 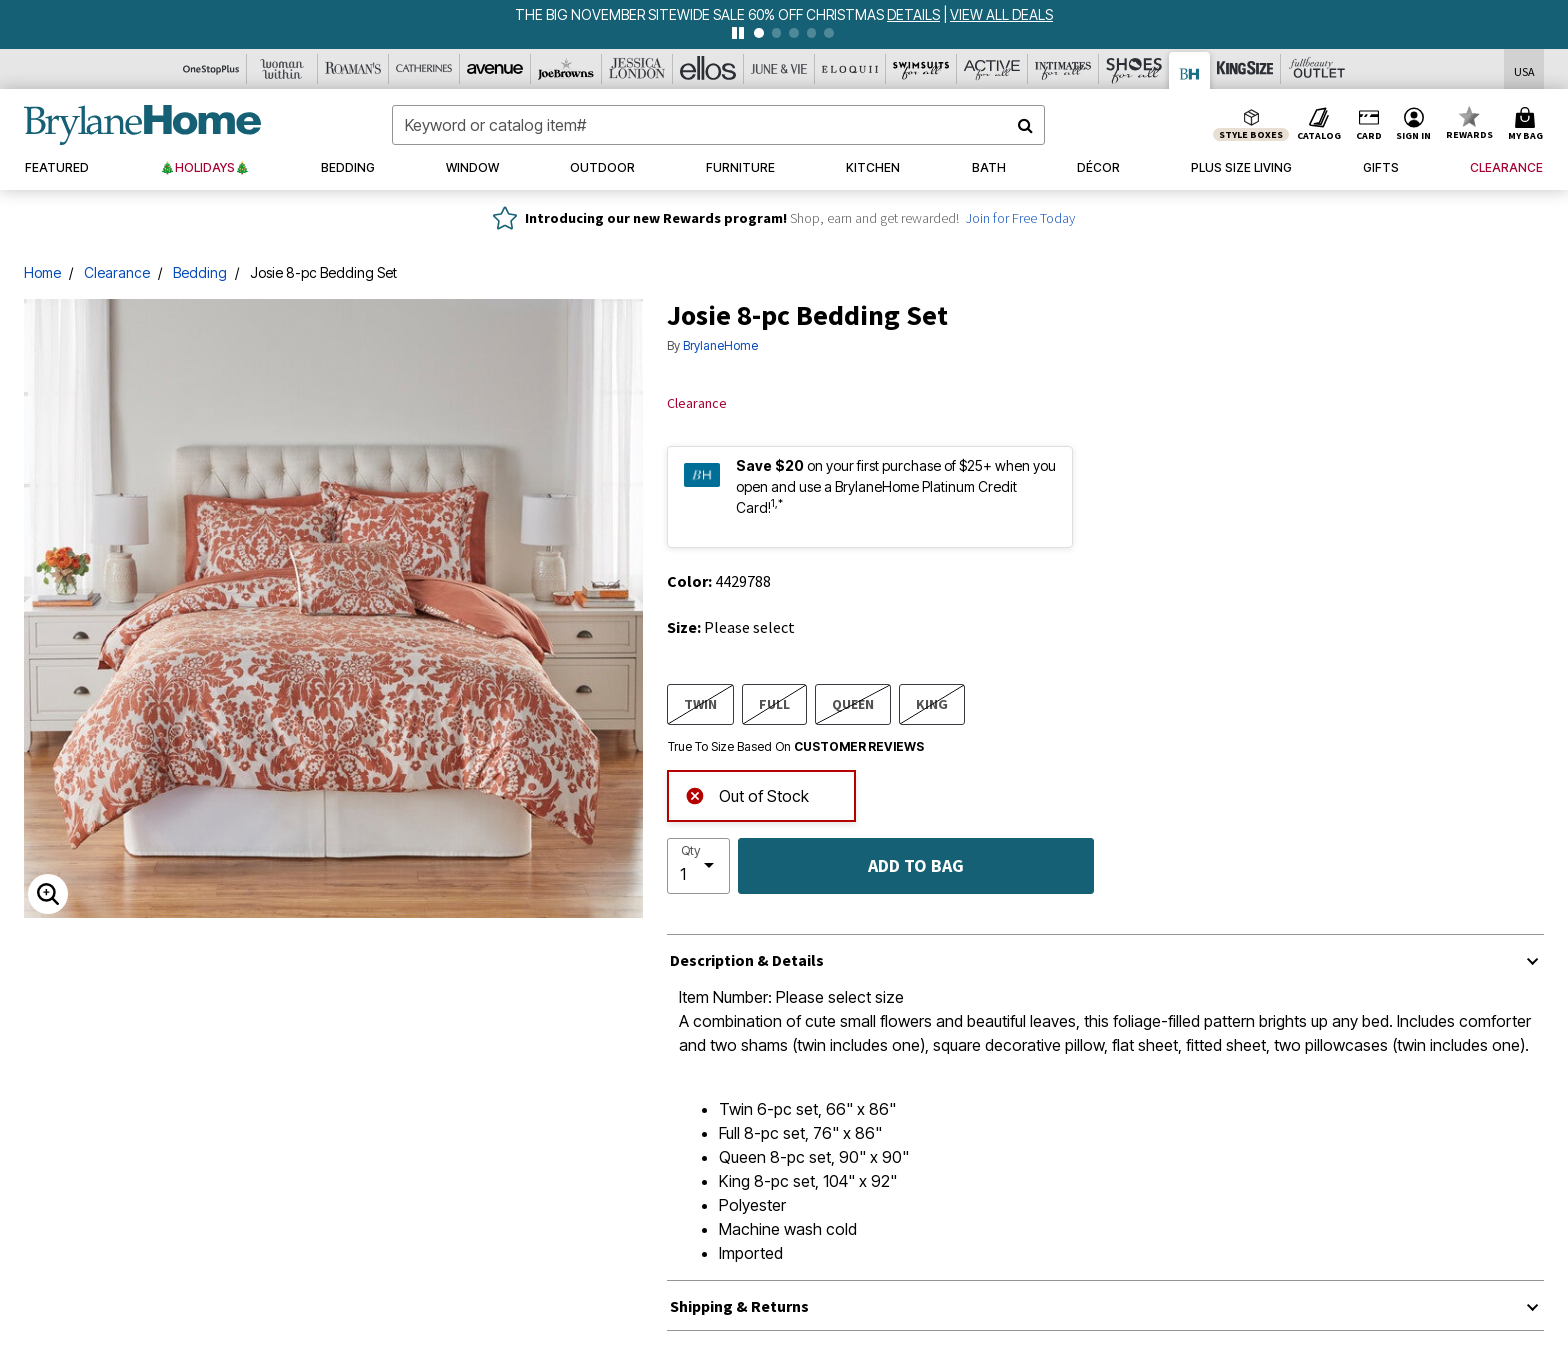 What do you see at coordinates (718, 125) in the screenshot?
I see `[combobox]` at bounding box center [718, 125].